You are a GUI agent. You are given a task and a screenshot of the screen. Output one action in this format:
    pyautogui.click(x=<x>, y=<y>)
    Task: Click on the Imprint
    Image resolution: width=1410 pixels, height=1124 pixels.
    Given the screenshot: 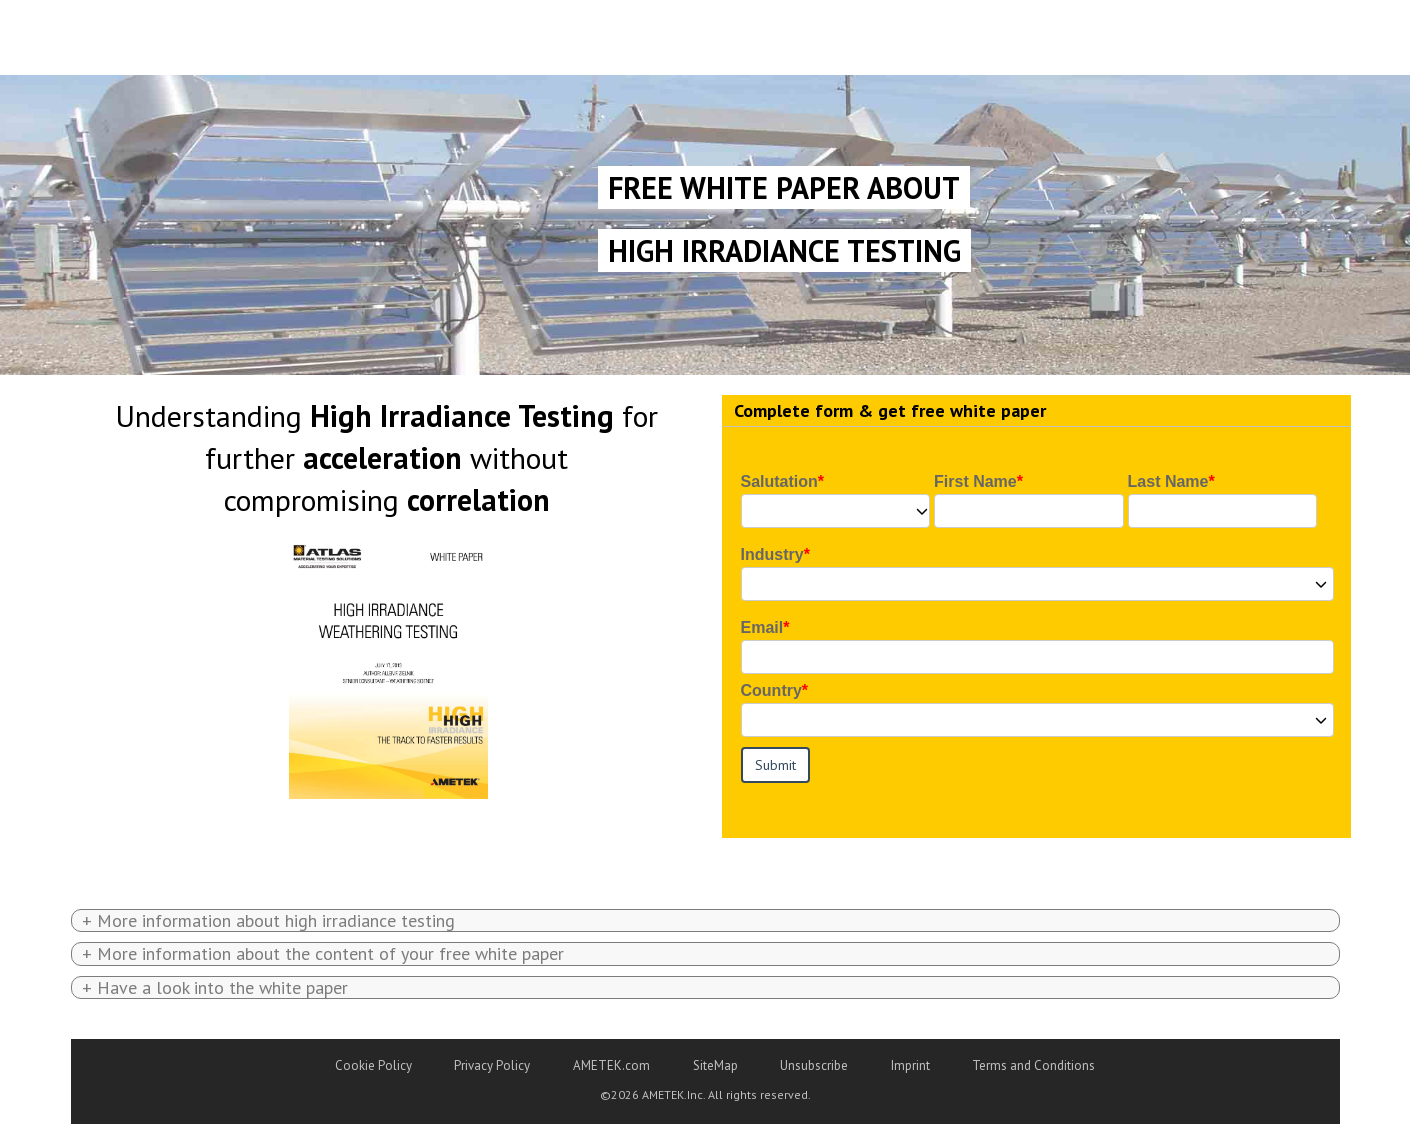 What is the action you would take?
    pyautogui.click(x=910, y=1065)
    